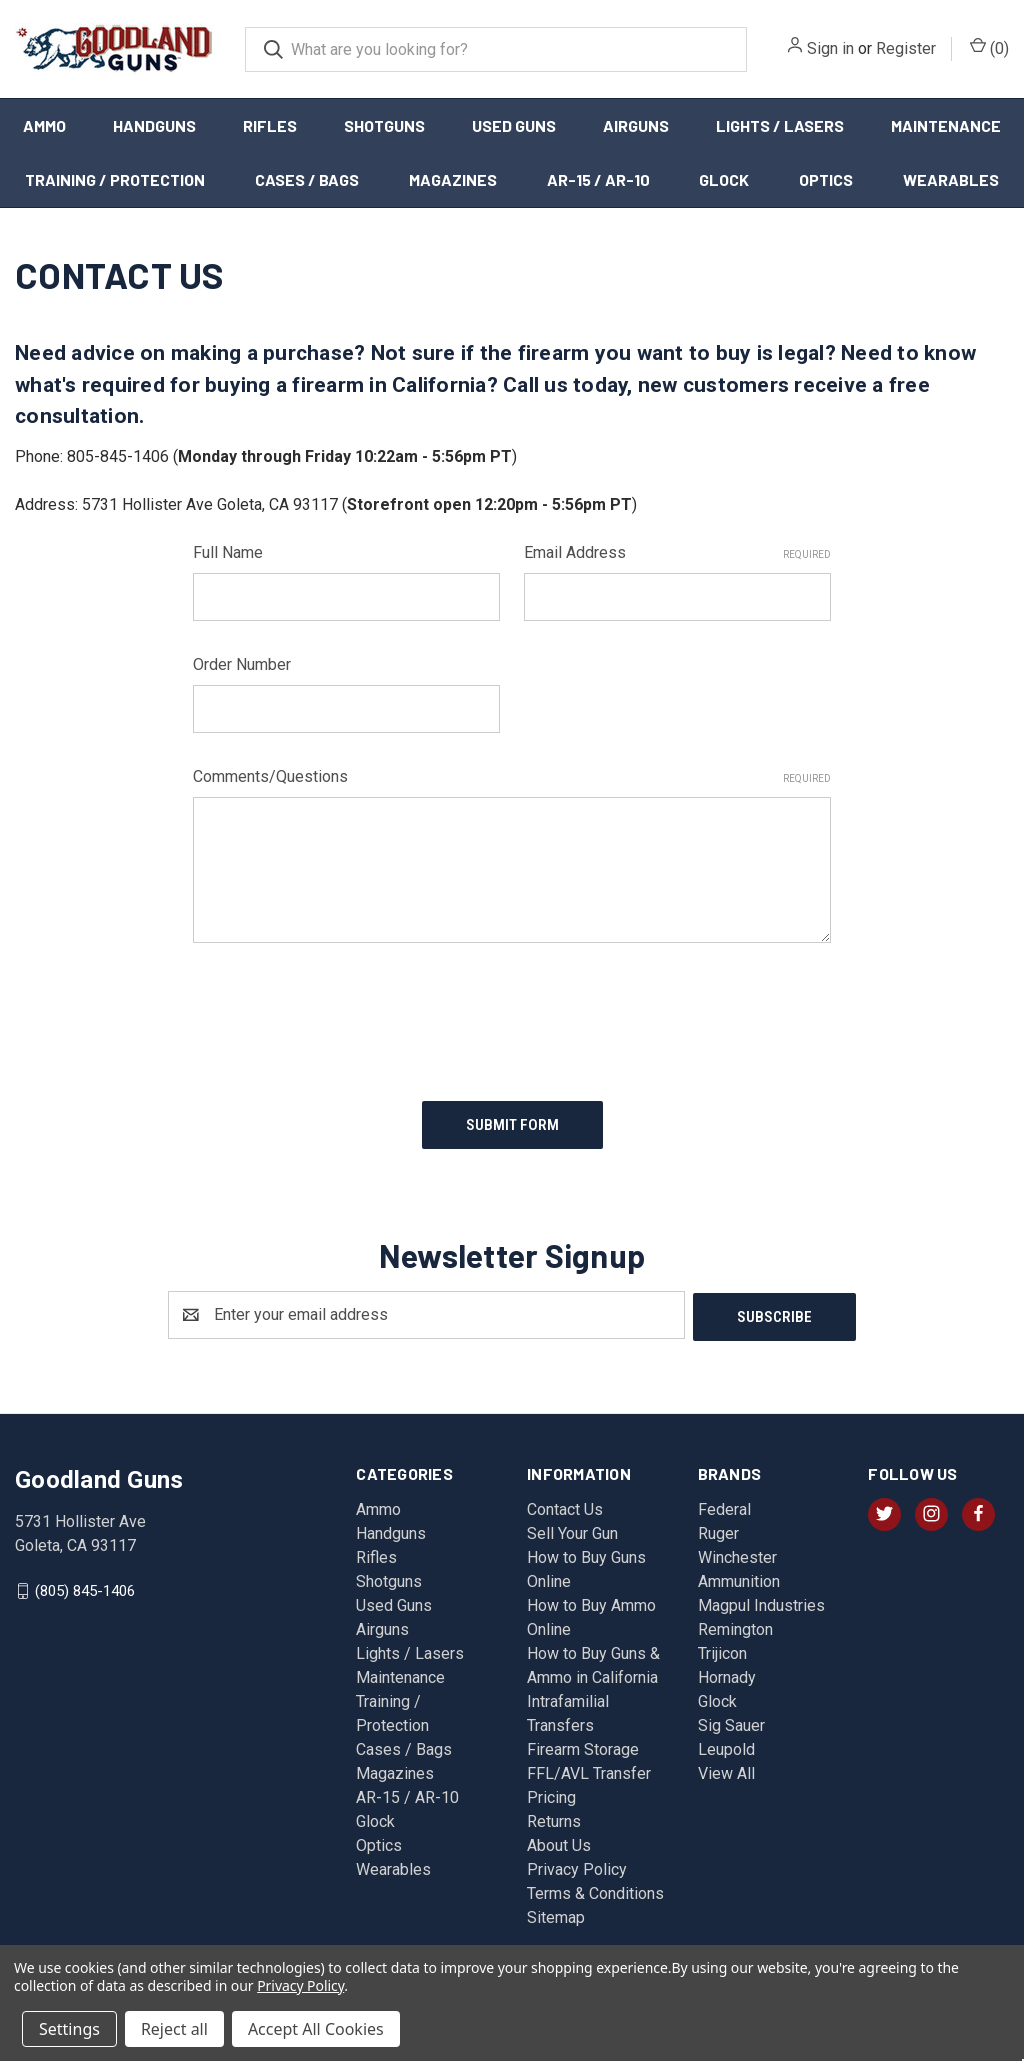 This screenshot has height=2061, width=1024. I want to click on [presentation], so click(345, 1014).